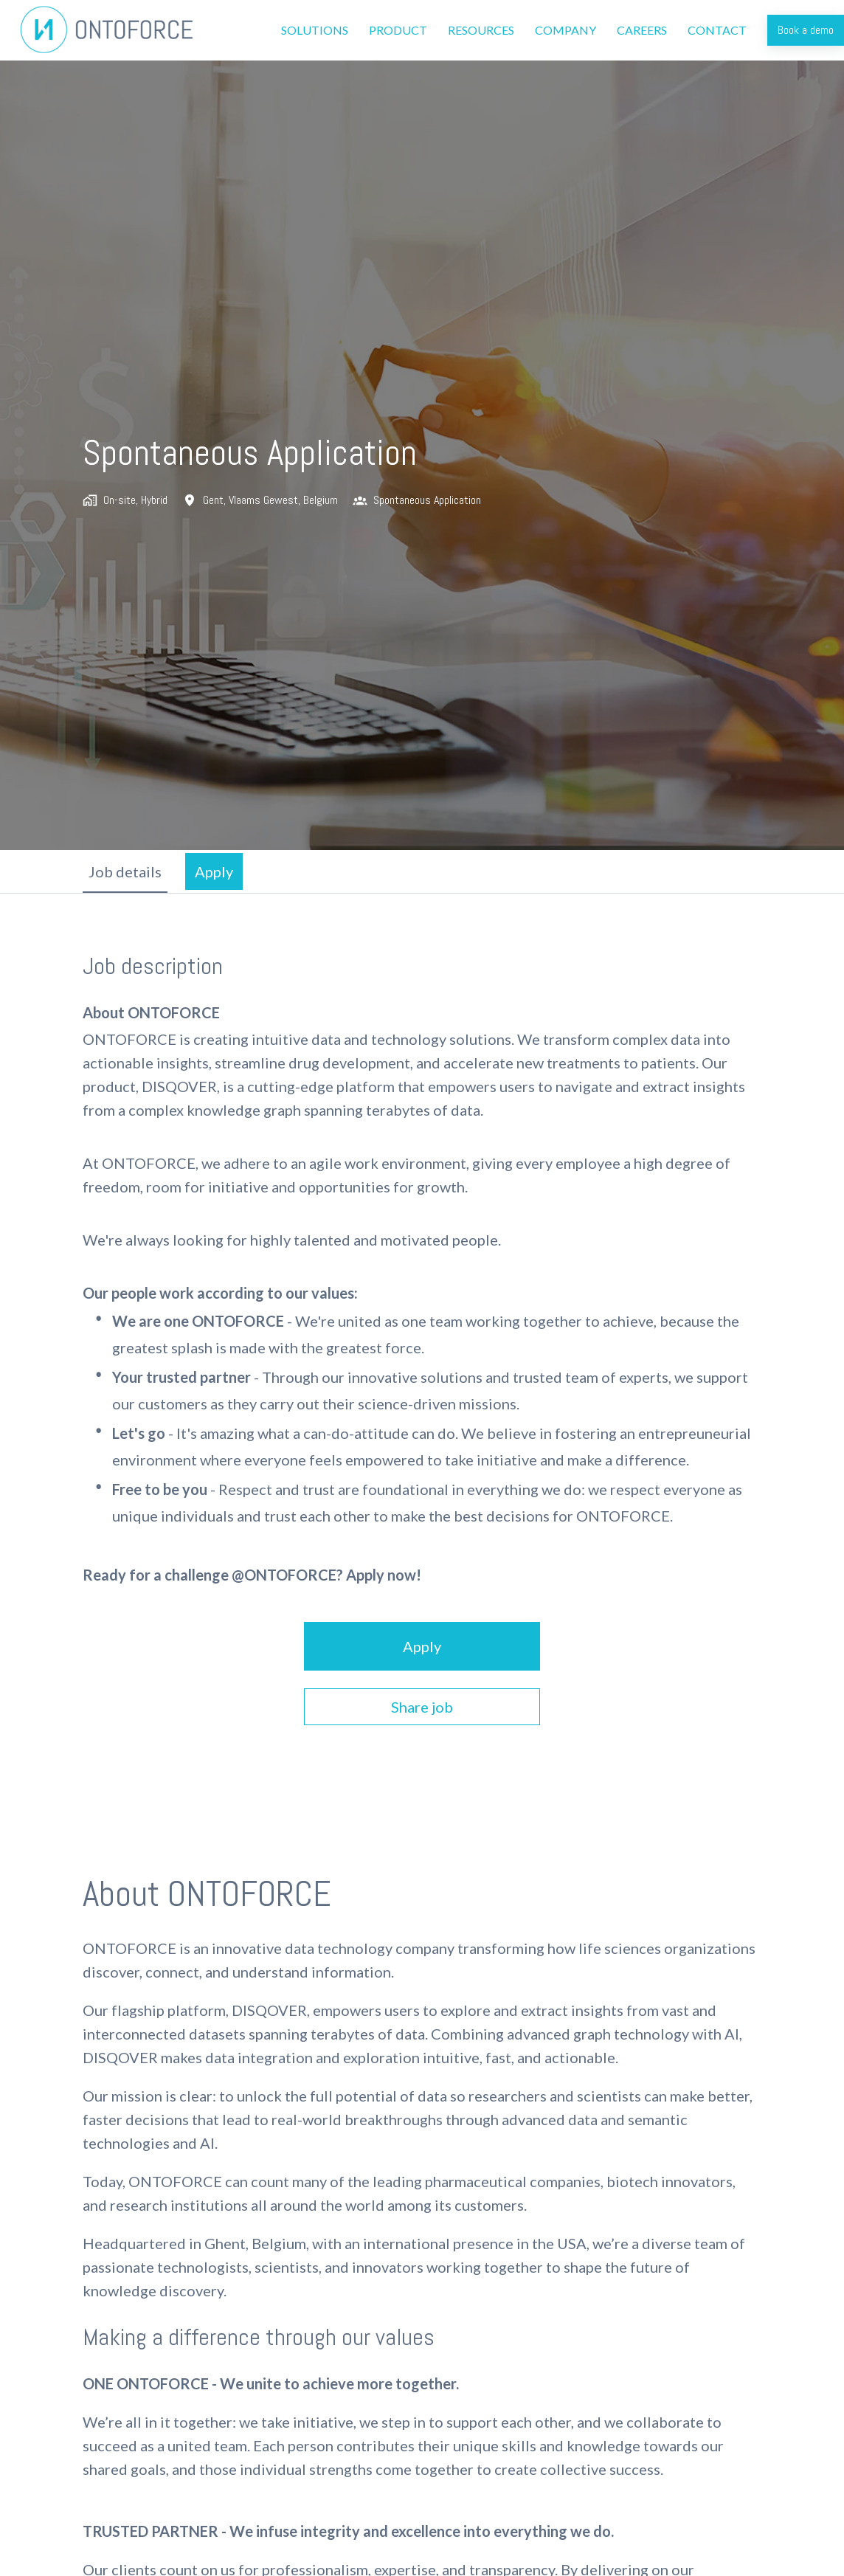  What do you see at coordinates (481, 30) in the screenshot?
I see `RESOURCES` at bounding box center [481, 30].